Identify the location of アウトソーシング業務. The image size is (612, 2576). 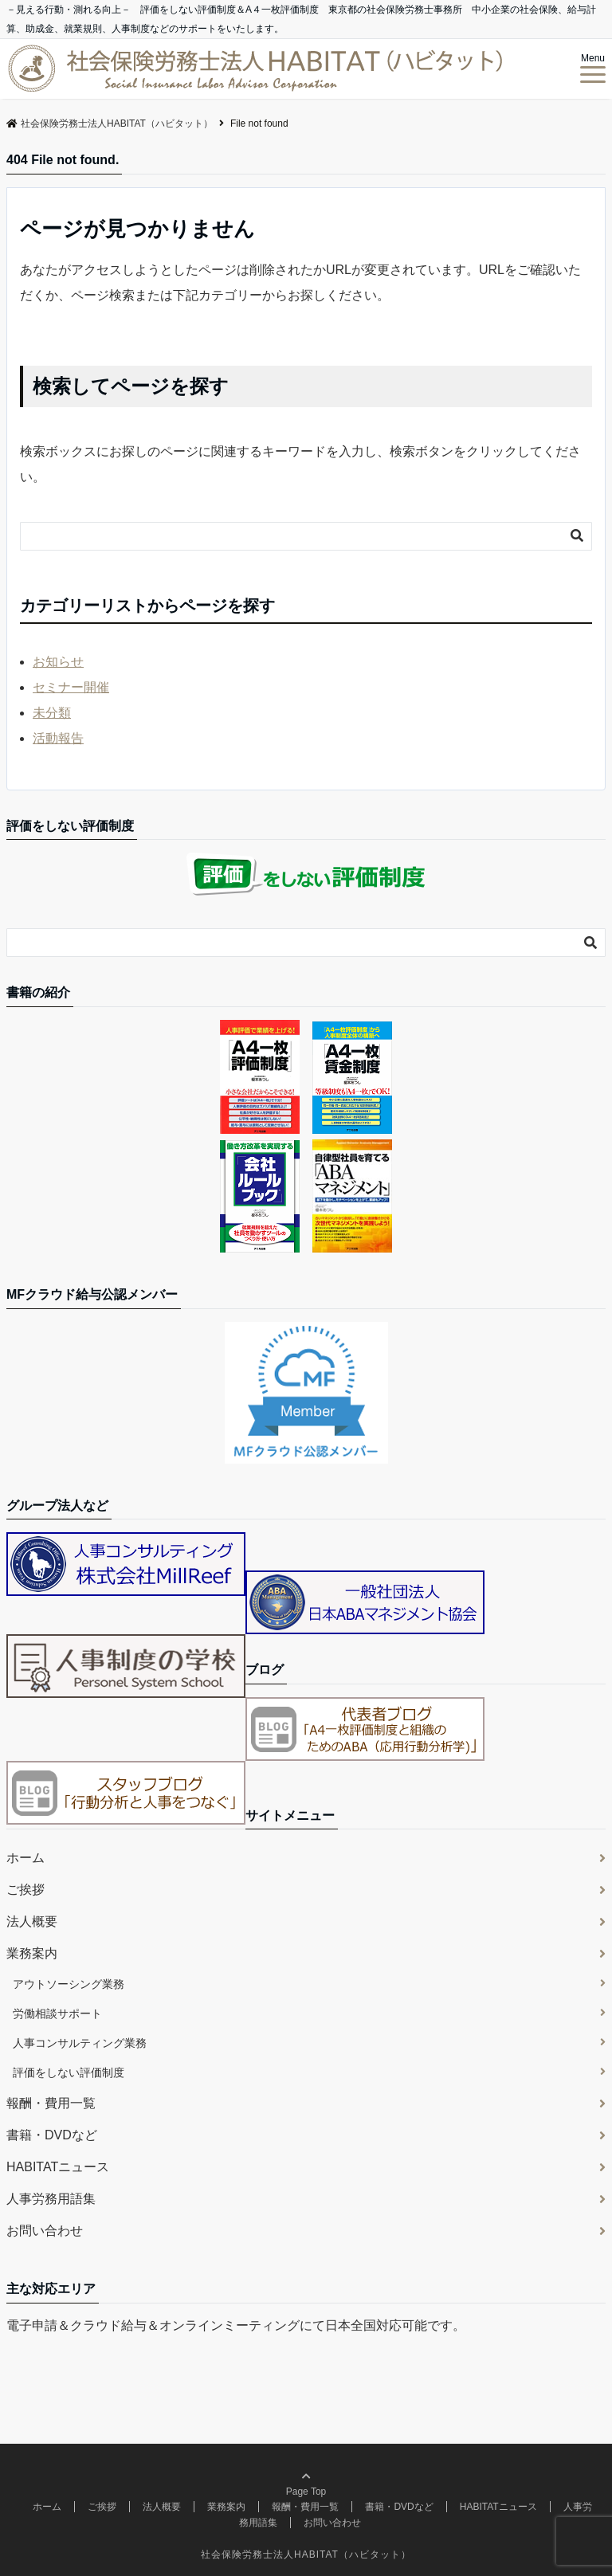
(68, 1984).